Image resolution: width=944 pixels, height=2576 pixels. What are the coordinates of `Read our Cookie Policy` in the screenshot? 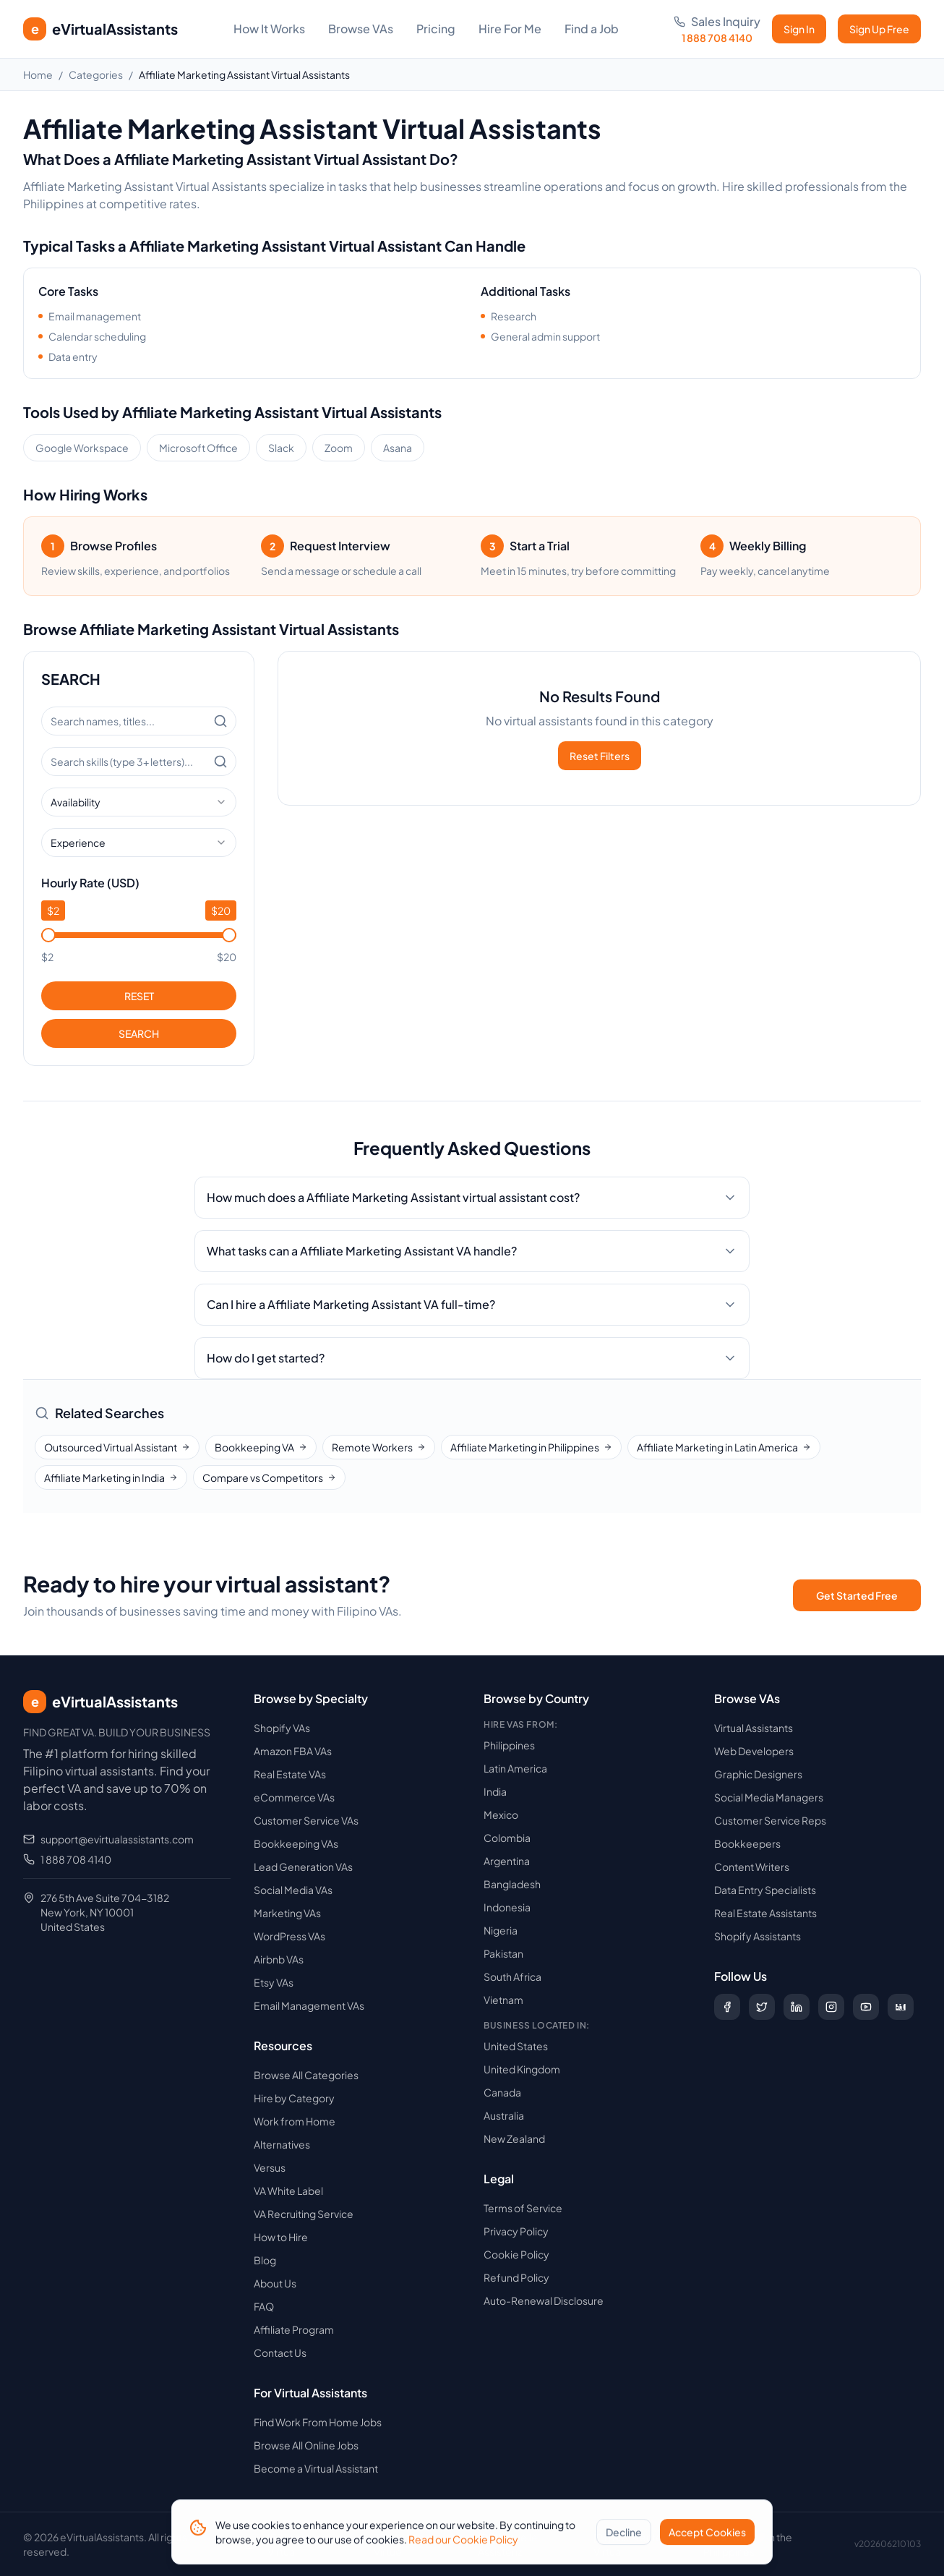 It's located at (463, 2544).